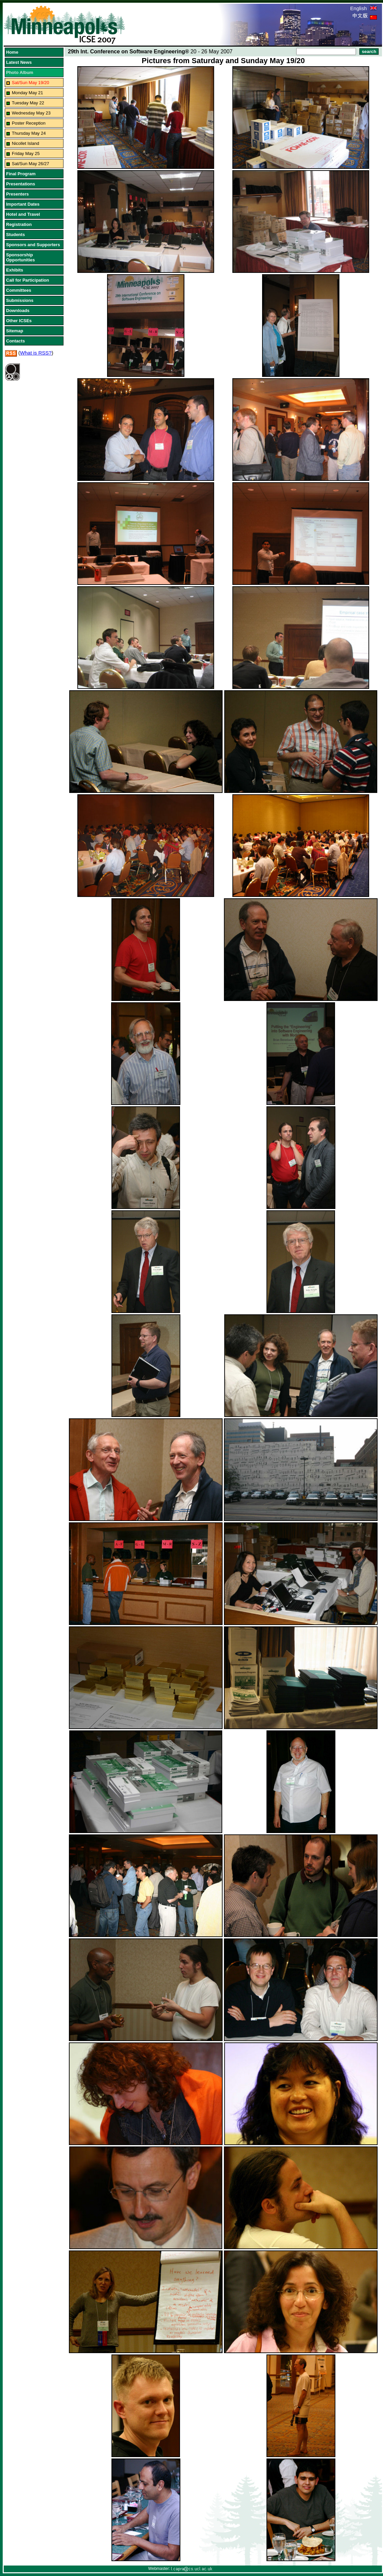 This screenshot has width=383, height=2576. What do you see at coordinates (23, 204) in the screenshot?
I see `Important Dates` at bounding box center [23, 204].